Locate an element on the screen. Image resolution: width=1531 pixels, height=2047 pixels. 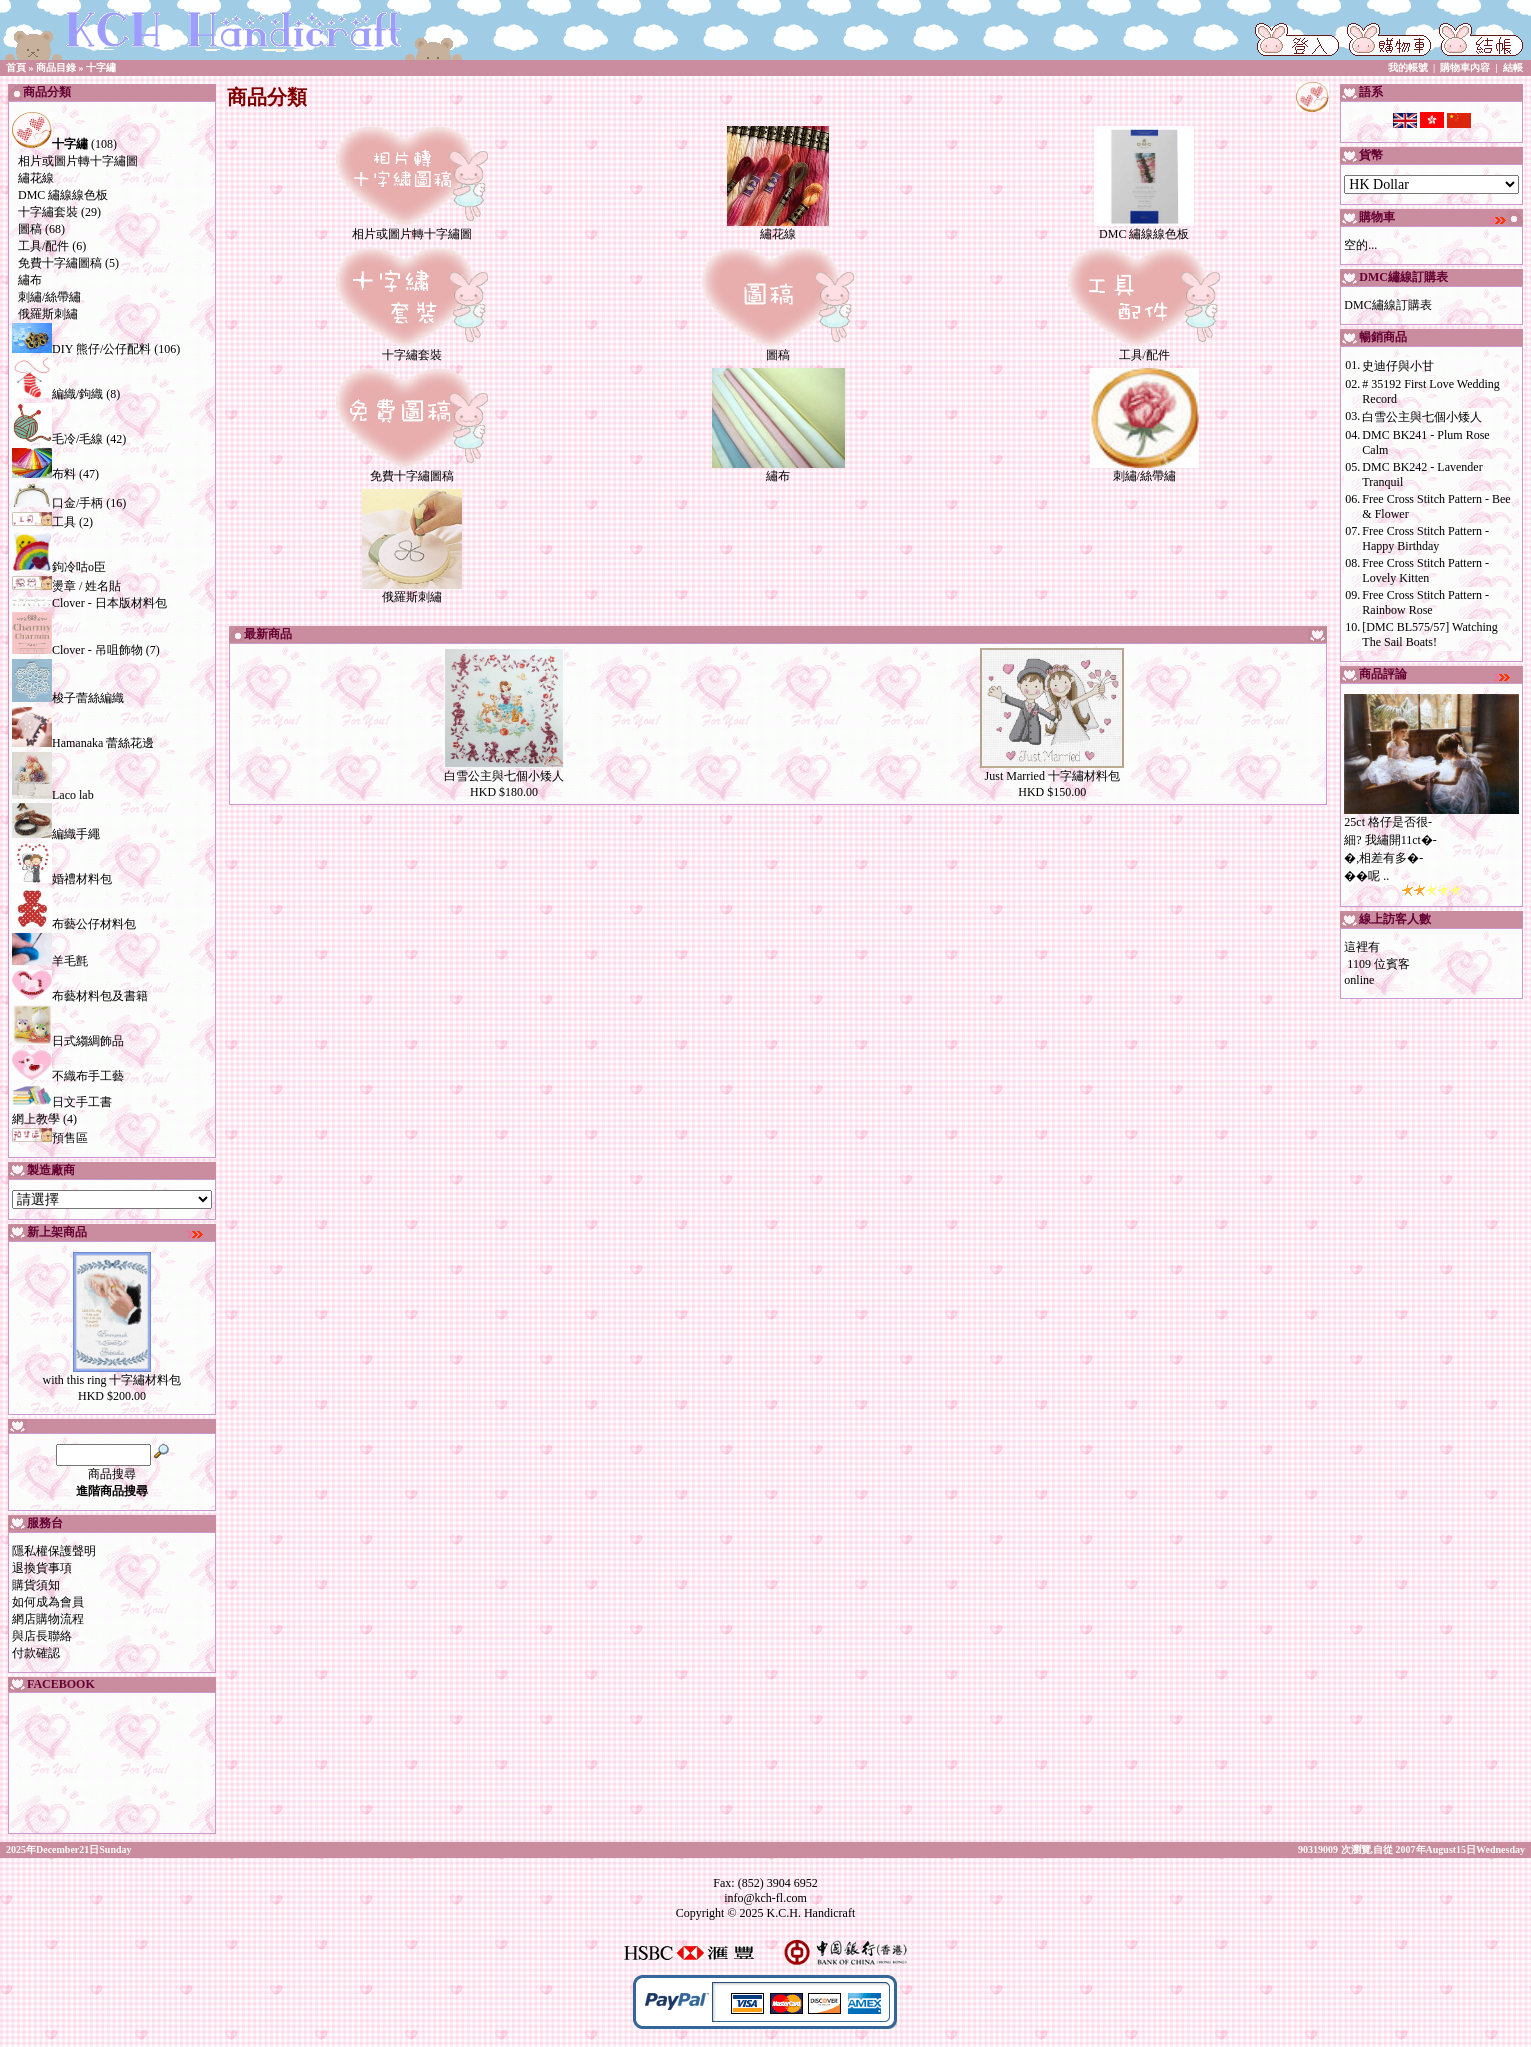
退換貨事項 is located at coordinates (42, 1568).